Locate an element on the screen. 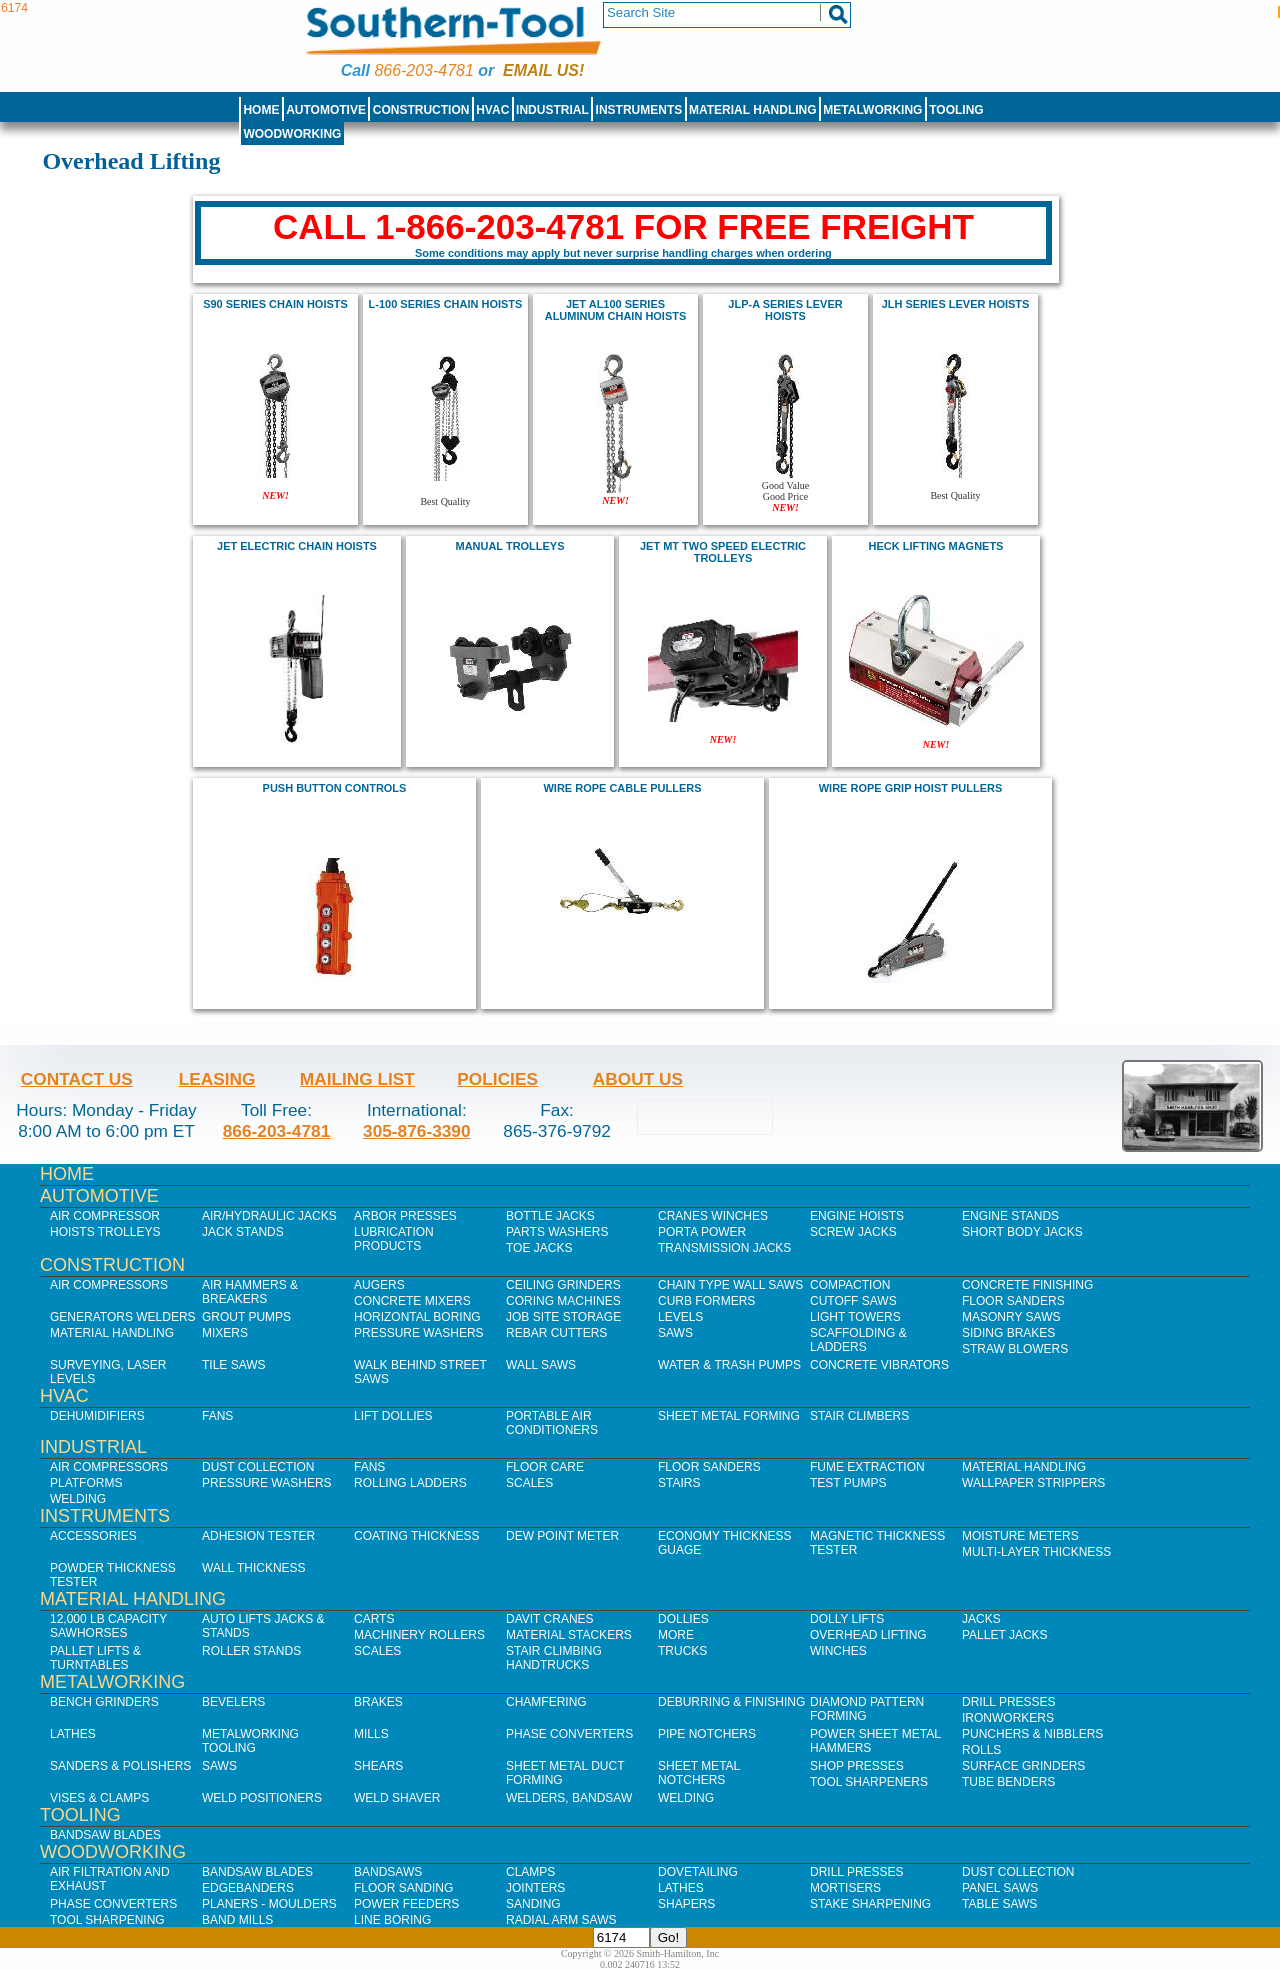 This screenshot has width=1280, height=1970. Ceiling Grinders is located at coordinates (563, 1285).